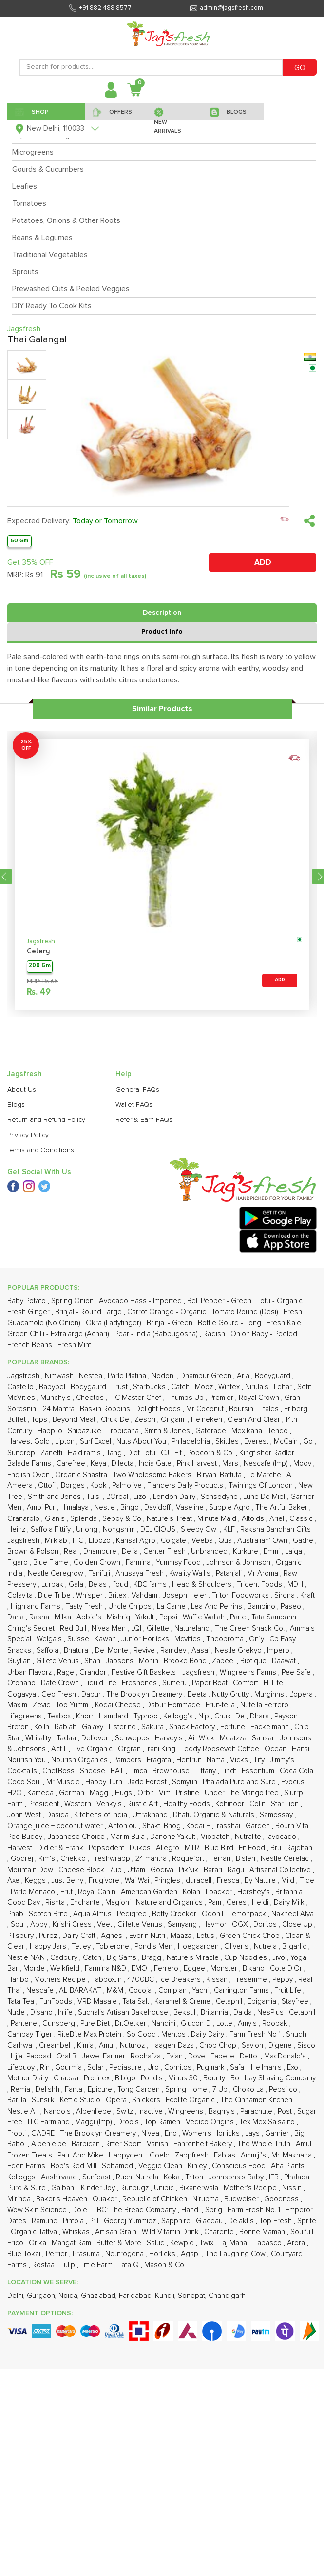 The height and width of the screenshot is (2576, 324). What do you see at coordinates (279, 1650) in the screenshot?
I see `Impero` at bounding box center [279, 1650].